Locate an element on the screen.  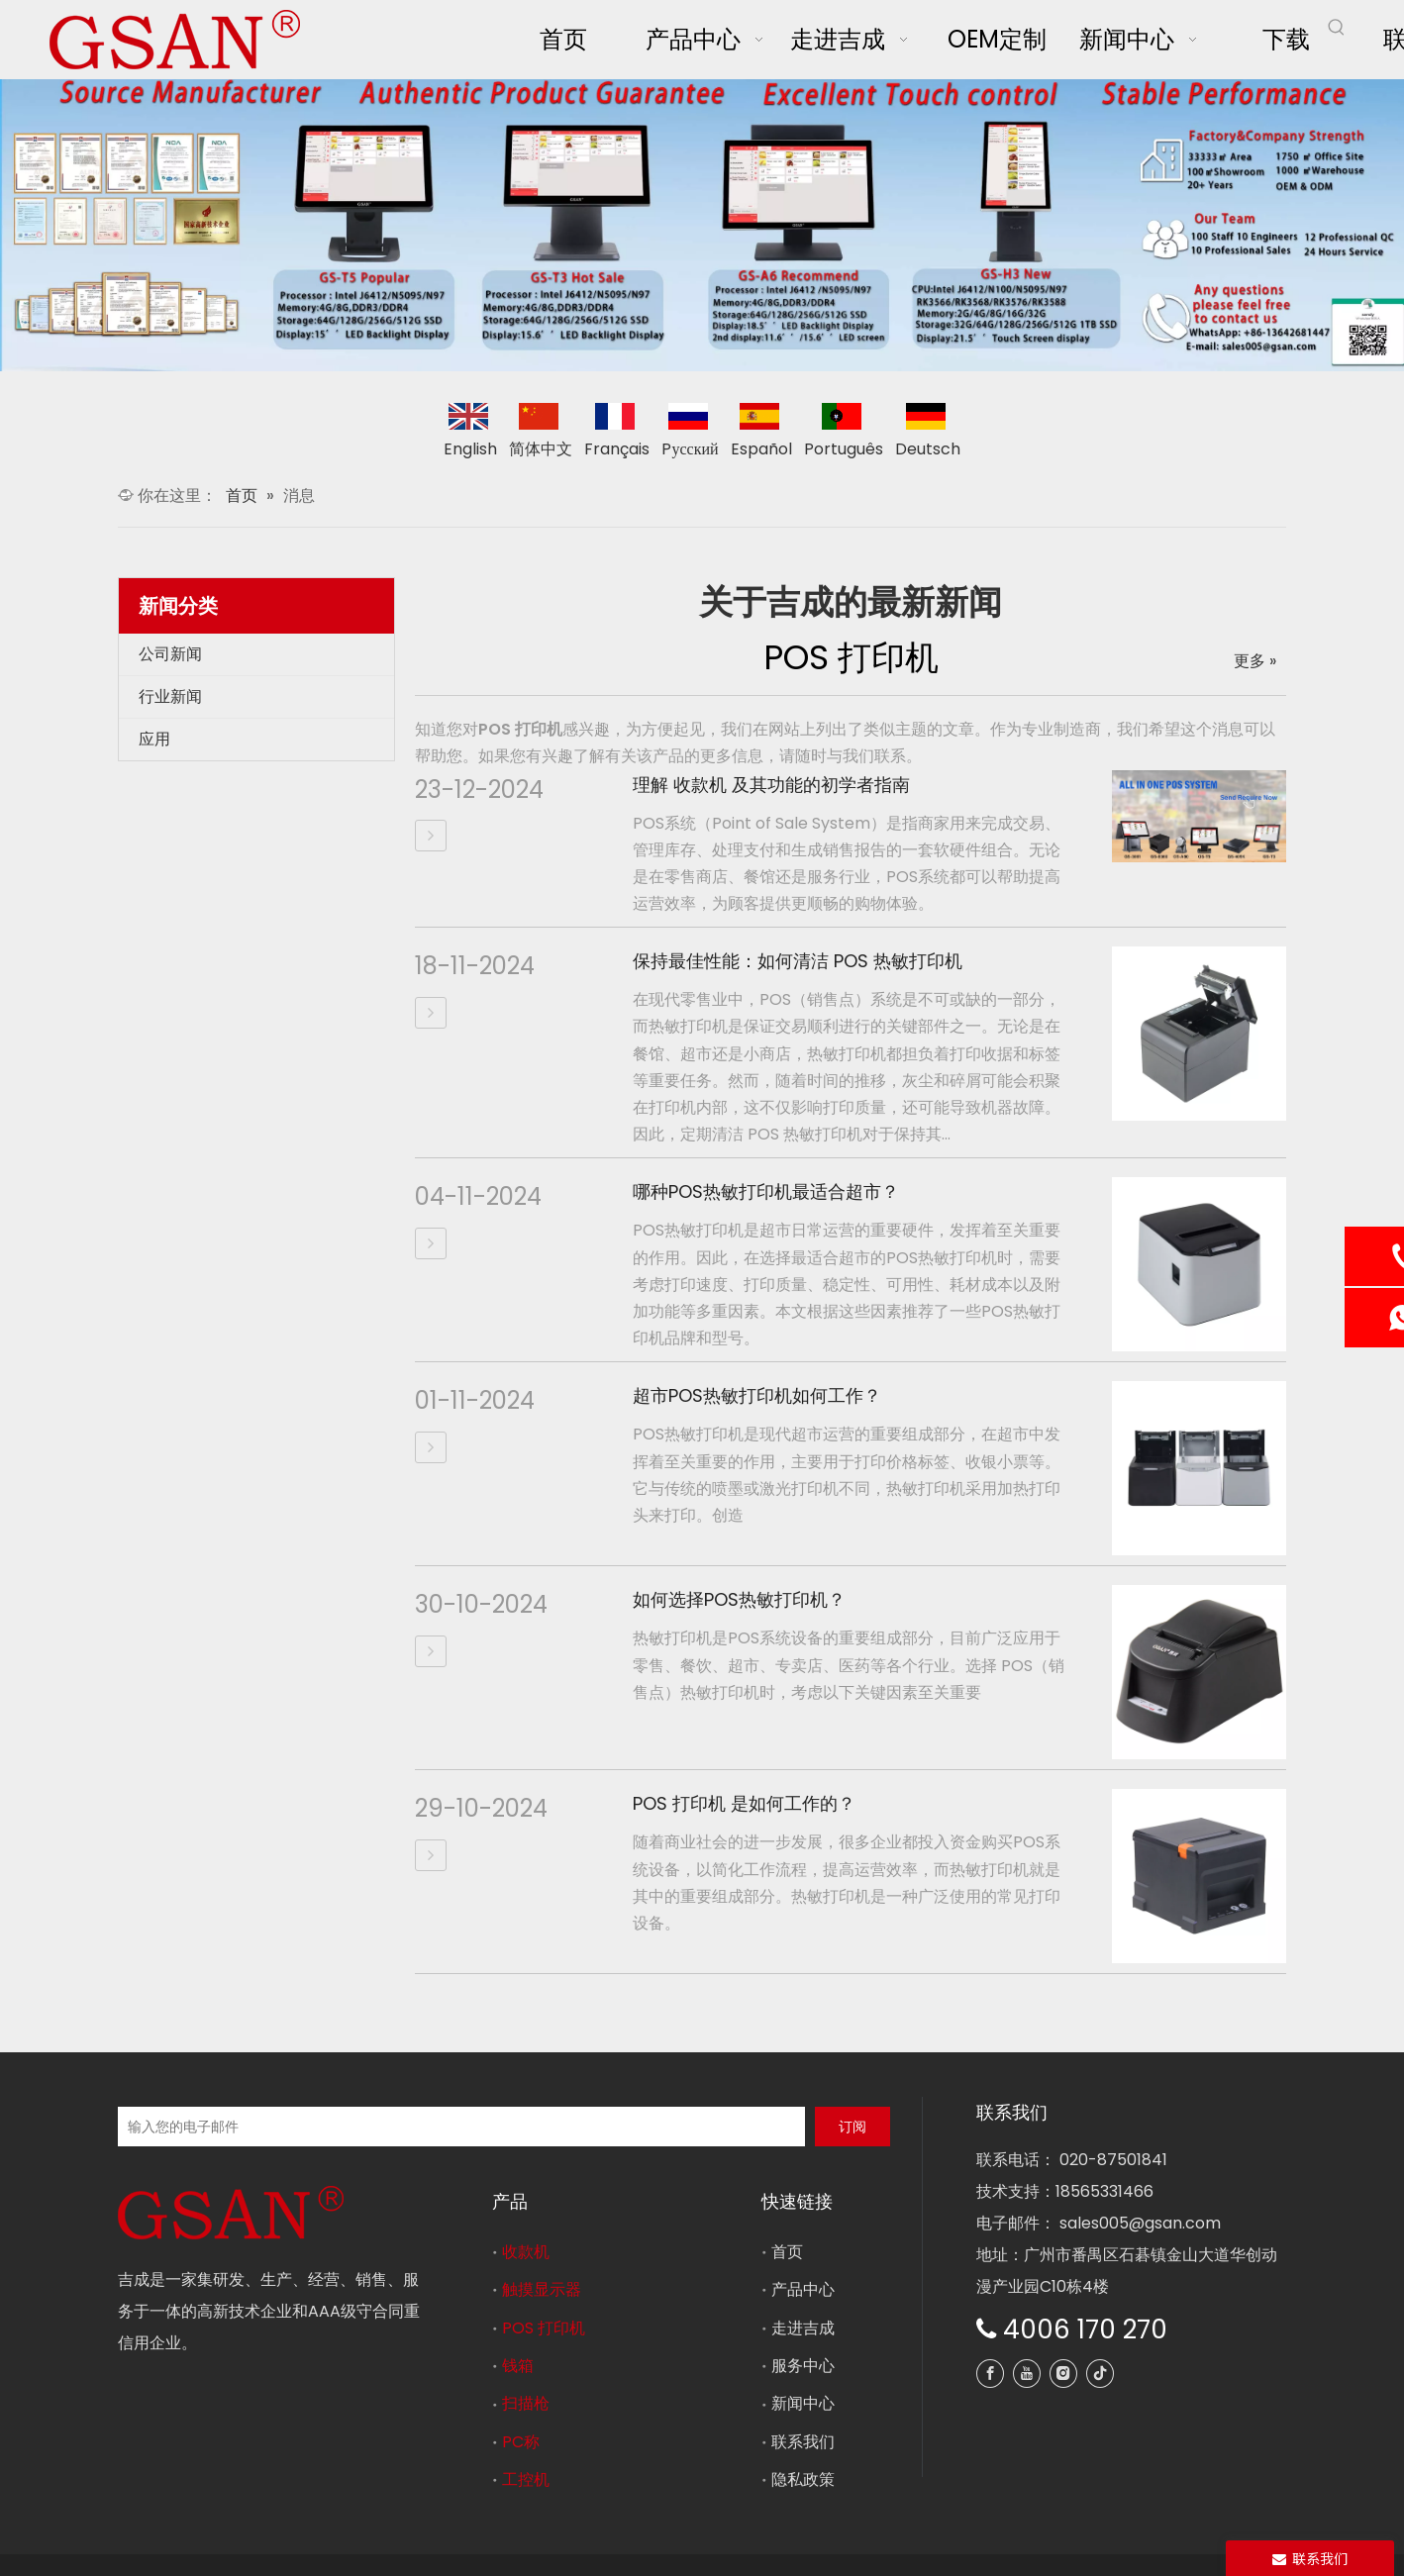
POS 打印机 is located at coordinates (543, 2328).